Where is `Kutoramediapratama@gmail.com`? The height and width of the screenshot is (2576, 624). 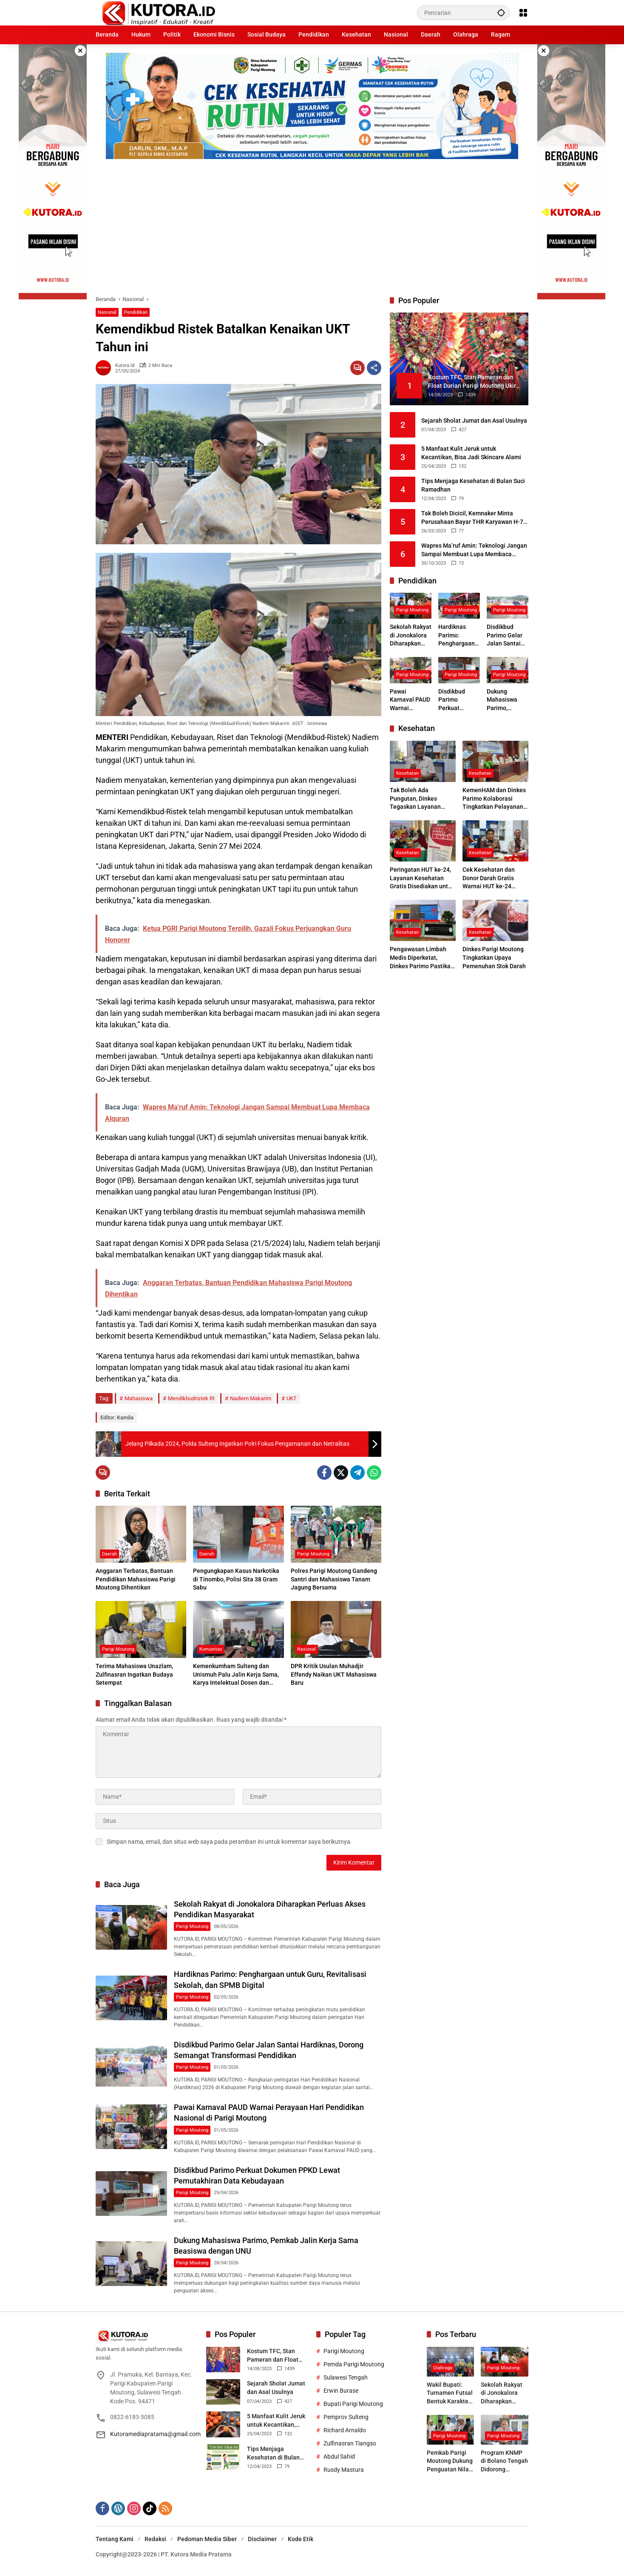
Kutoramediapratama@gmail.com is located at coordinates (155, 2434).